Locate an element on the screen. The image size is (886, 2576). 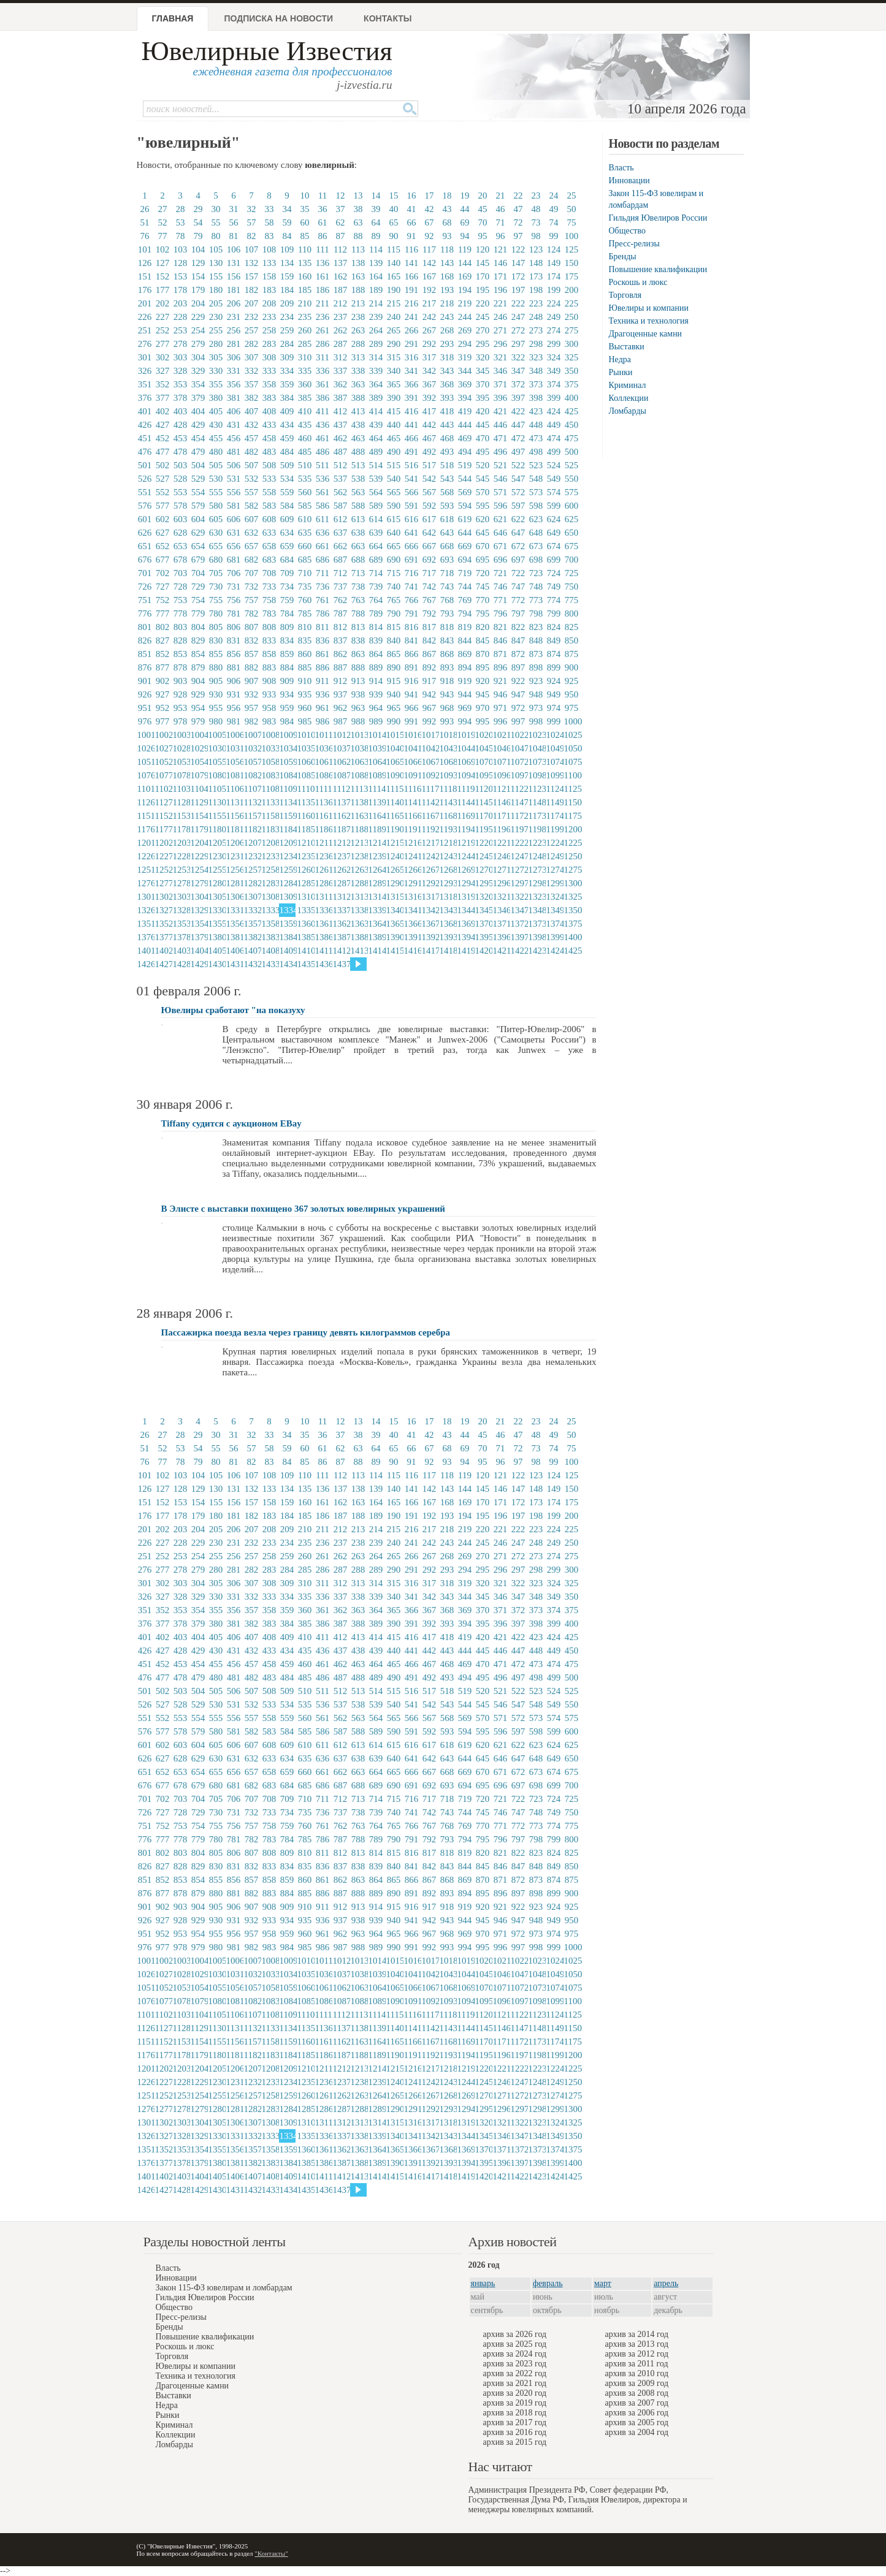
1070 is located at coordinates (483, 762).